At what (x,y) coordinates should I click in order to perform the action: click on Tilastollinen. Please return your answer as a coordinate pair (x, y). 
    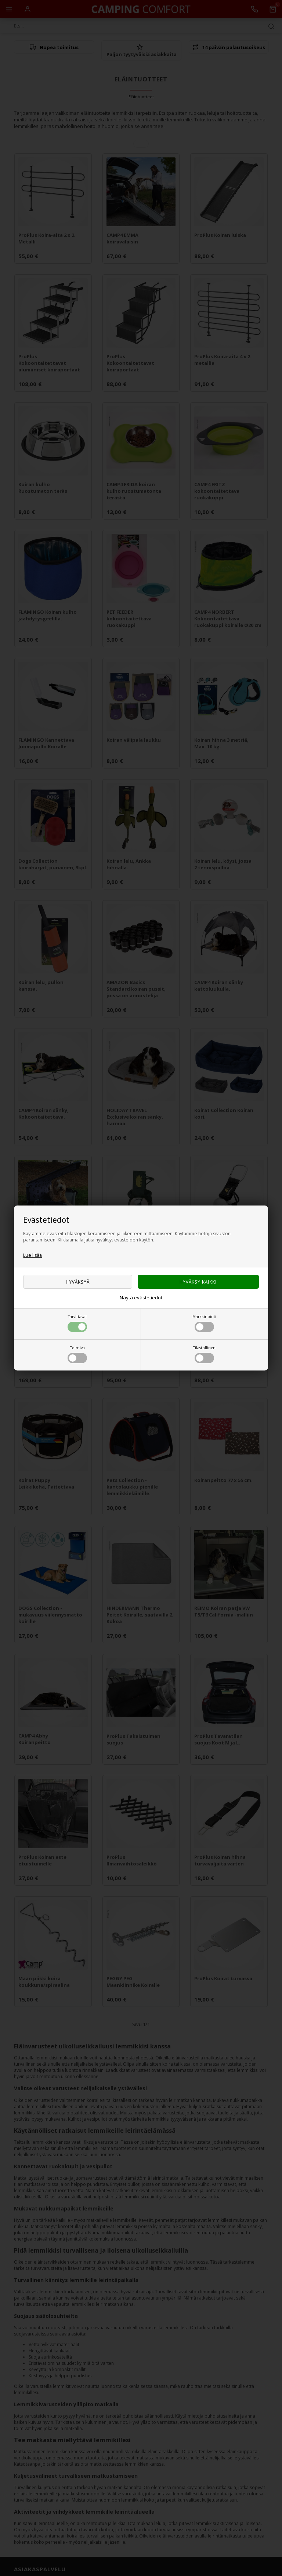
    Looking at the image, I should click on (204, 1354).